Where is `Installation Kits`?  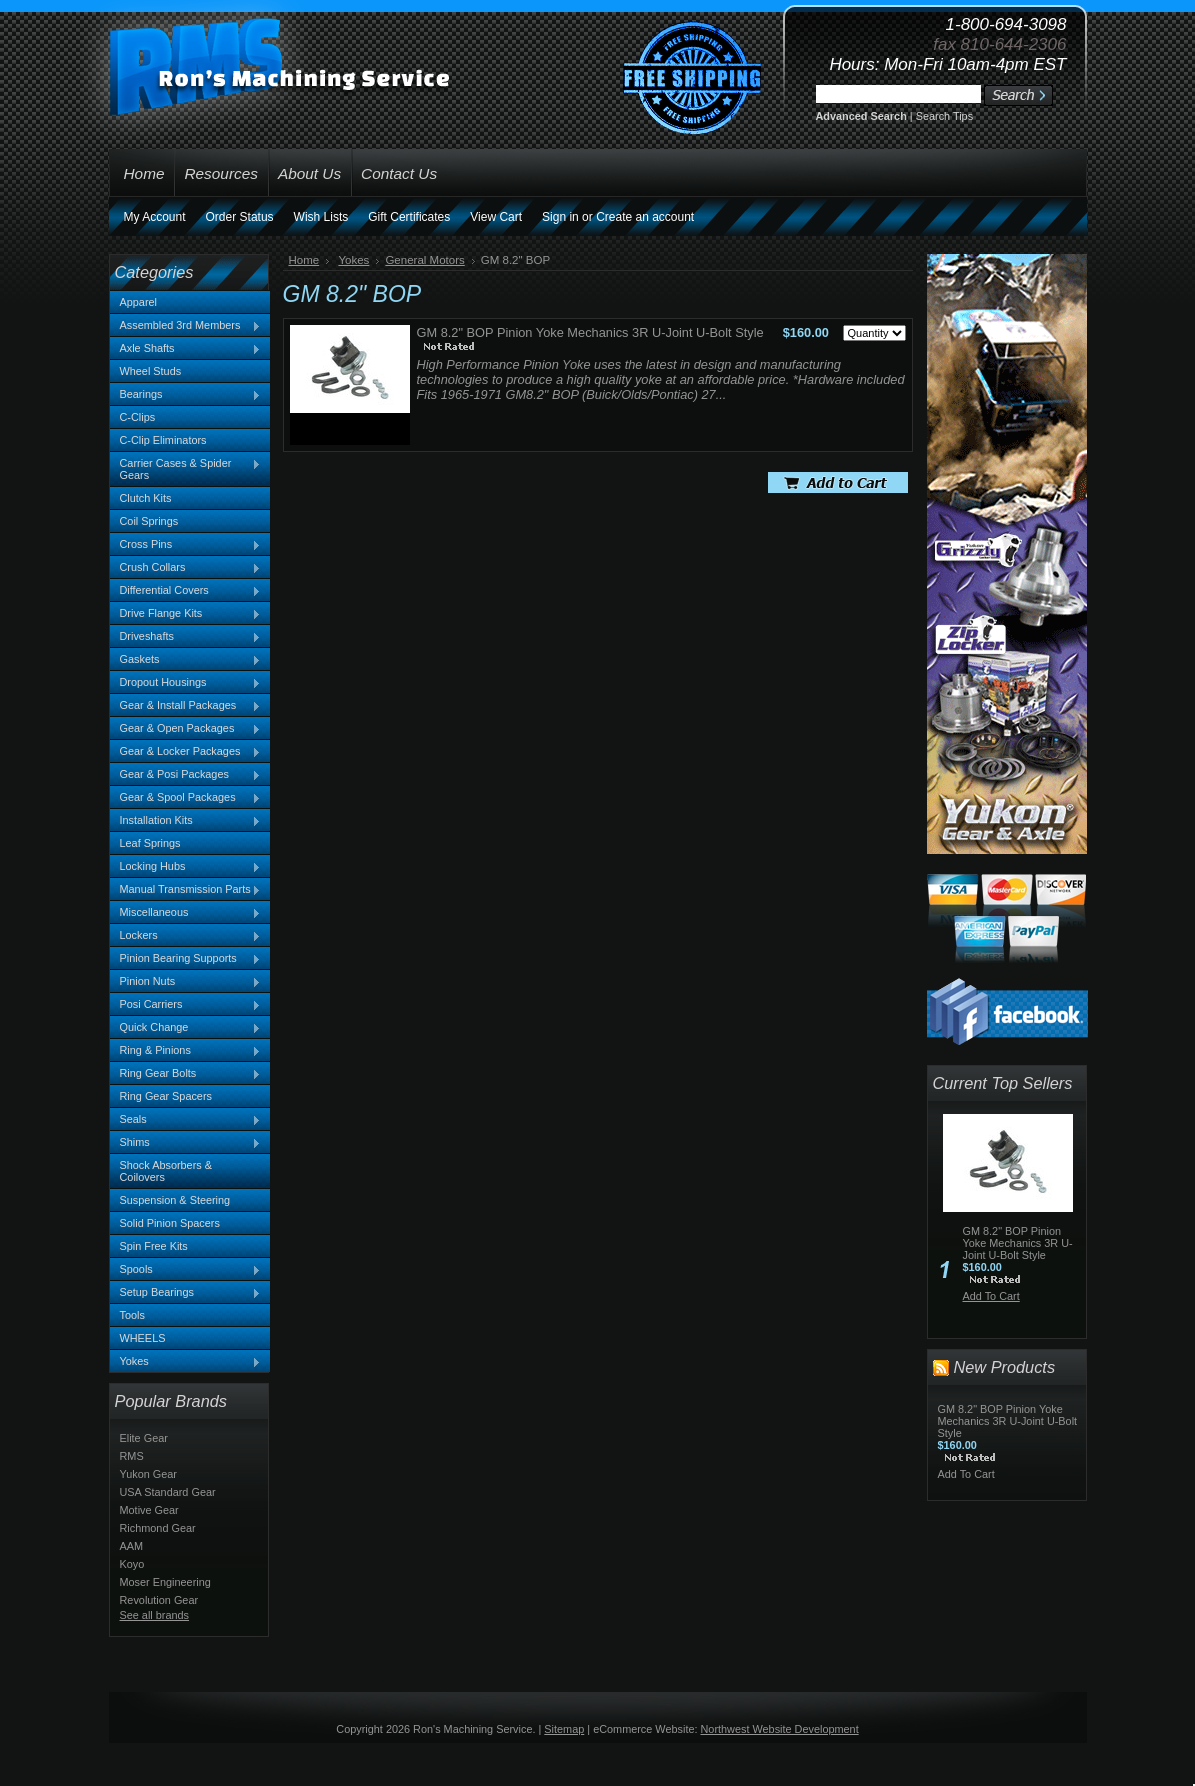 Installation Kits is located at coordinates (186, 821).